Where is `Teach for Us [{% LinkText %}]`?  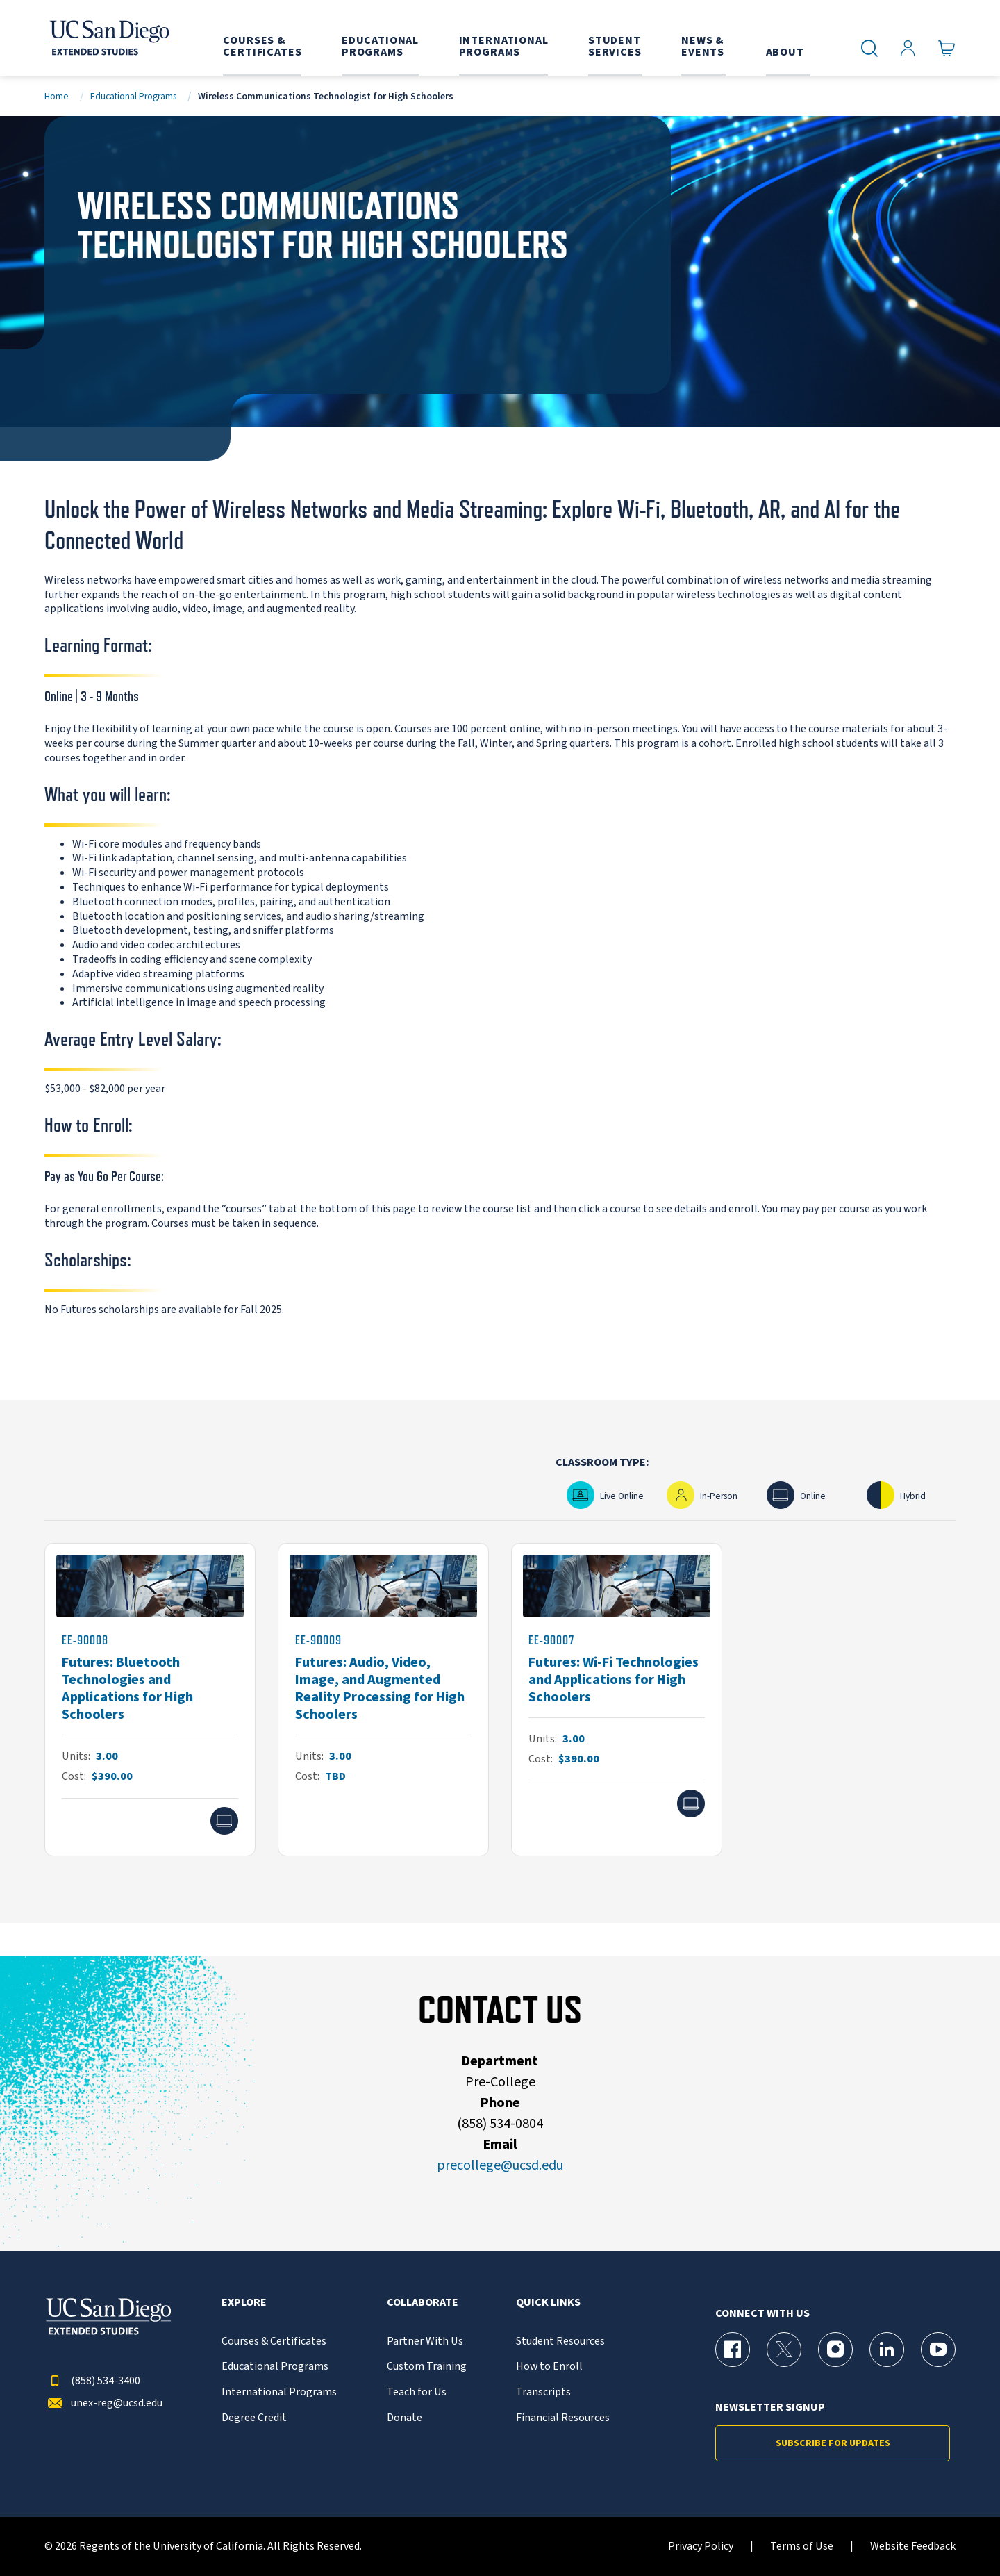 Teach for Us [{% LinkText %}] is located at coordinates (417, 2392).